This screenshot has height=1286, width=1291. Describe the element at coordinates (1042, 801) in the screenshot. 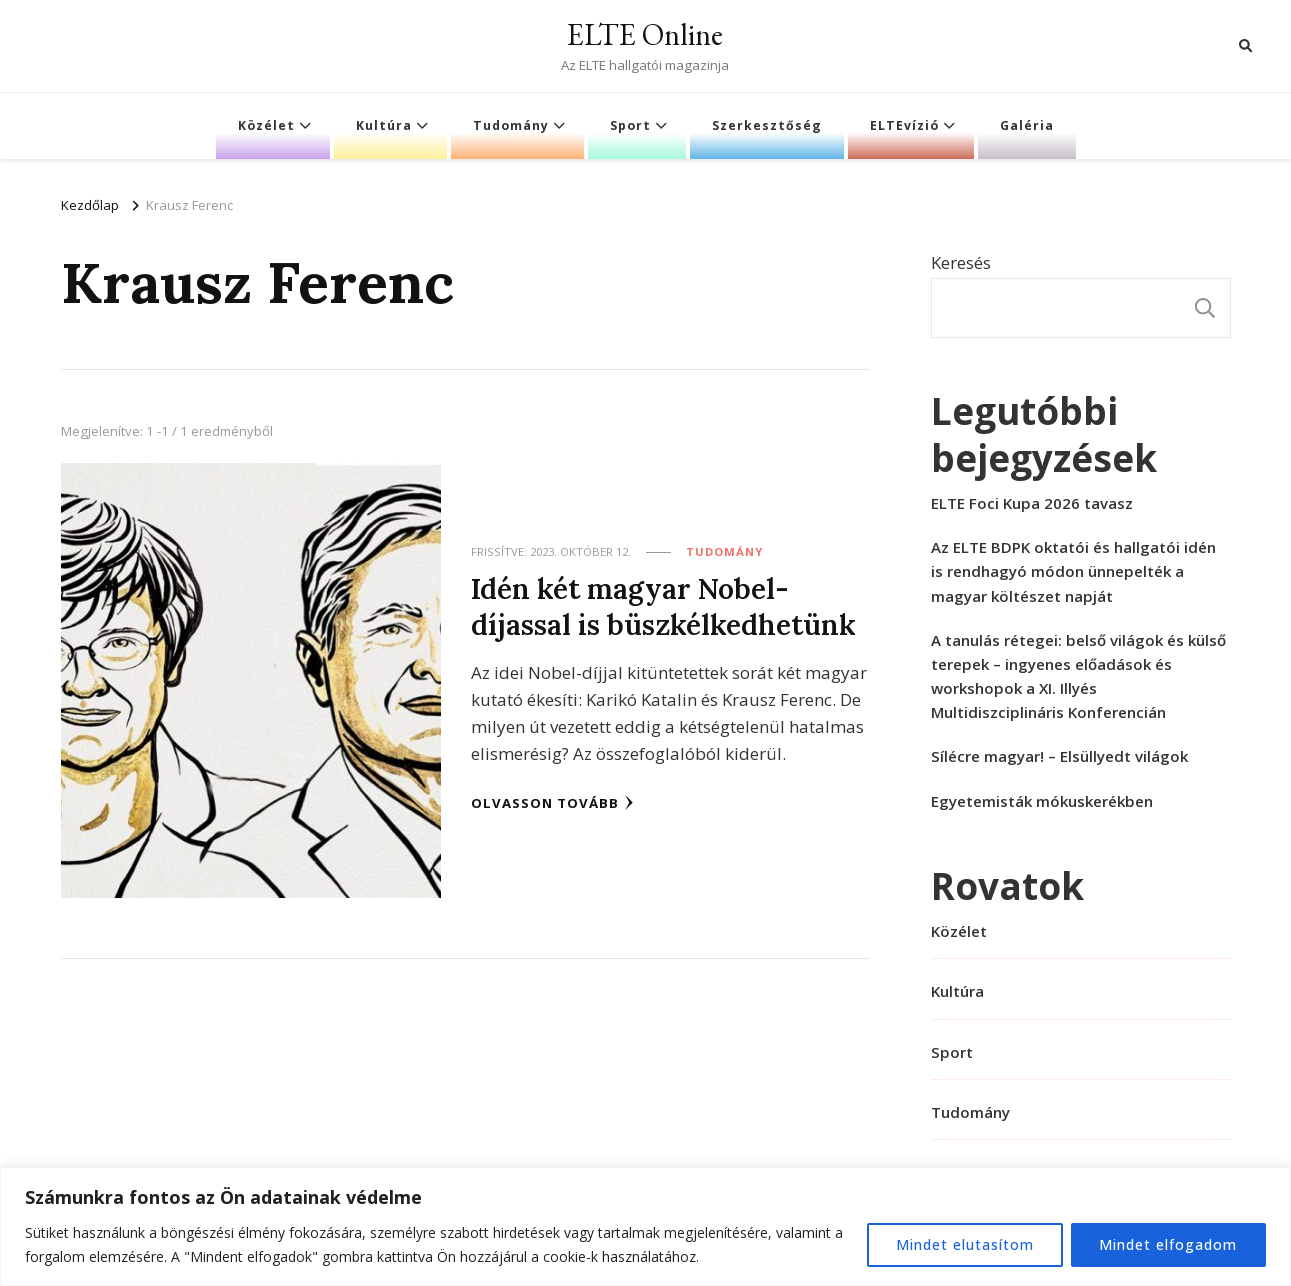

I see `Egyetemisták mókuskerékben` at that location.